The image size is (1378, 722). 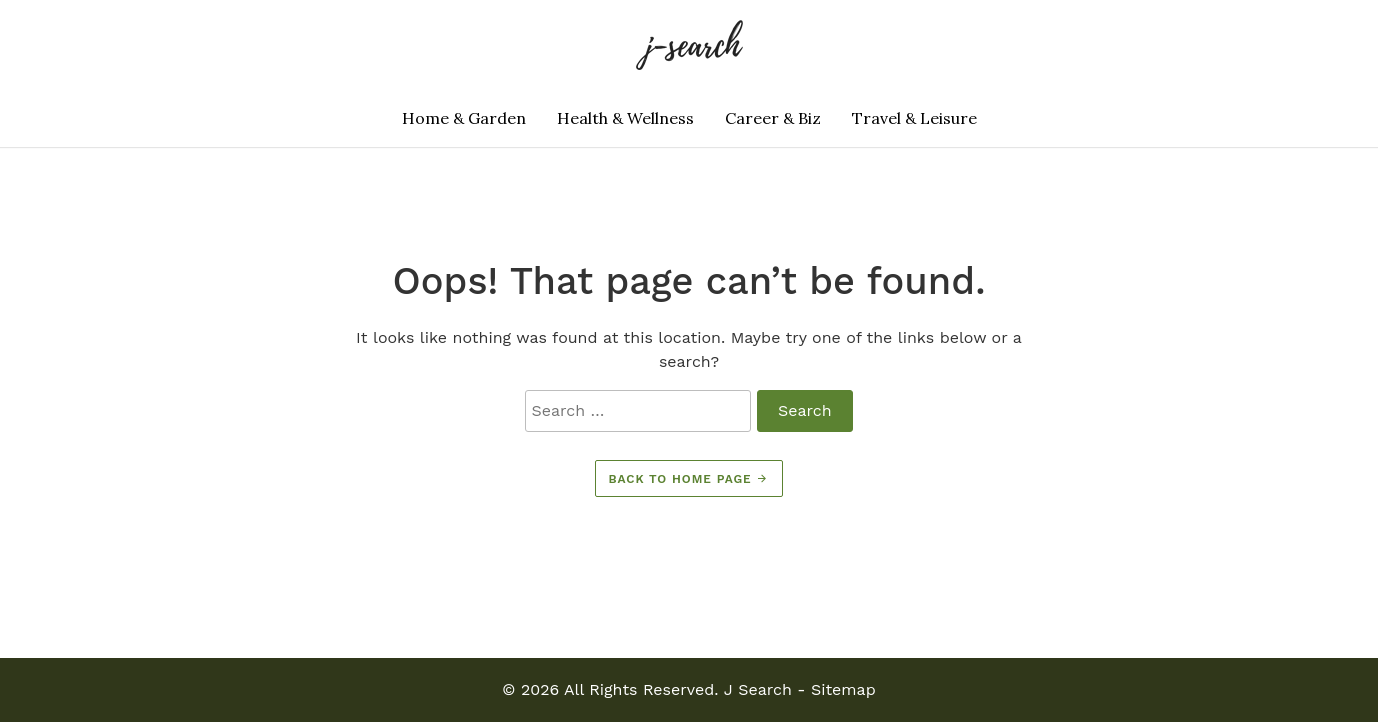 I want to click on Back to home page, so click(x=689, y=479).